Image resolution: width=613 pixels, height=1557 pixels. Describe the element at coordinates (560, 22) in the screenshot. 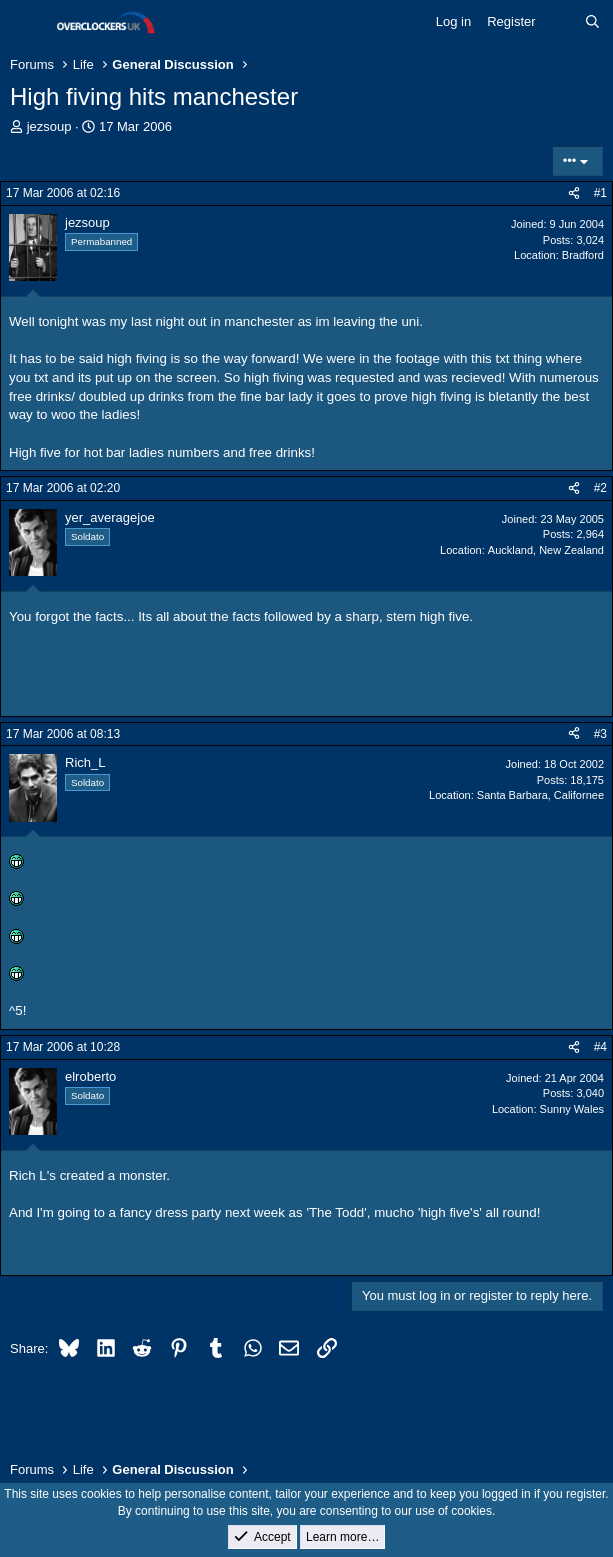

I see `[What's new]` at that location.